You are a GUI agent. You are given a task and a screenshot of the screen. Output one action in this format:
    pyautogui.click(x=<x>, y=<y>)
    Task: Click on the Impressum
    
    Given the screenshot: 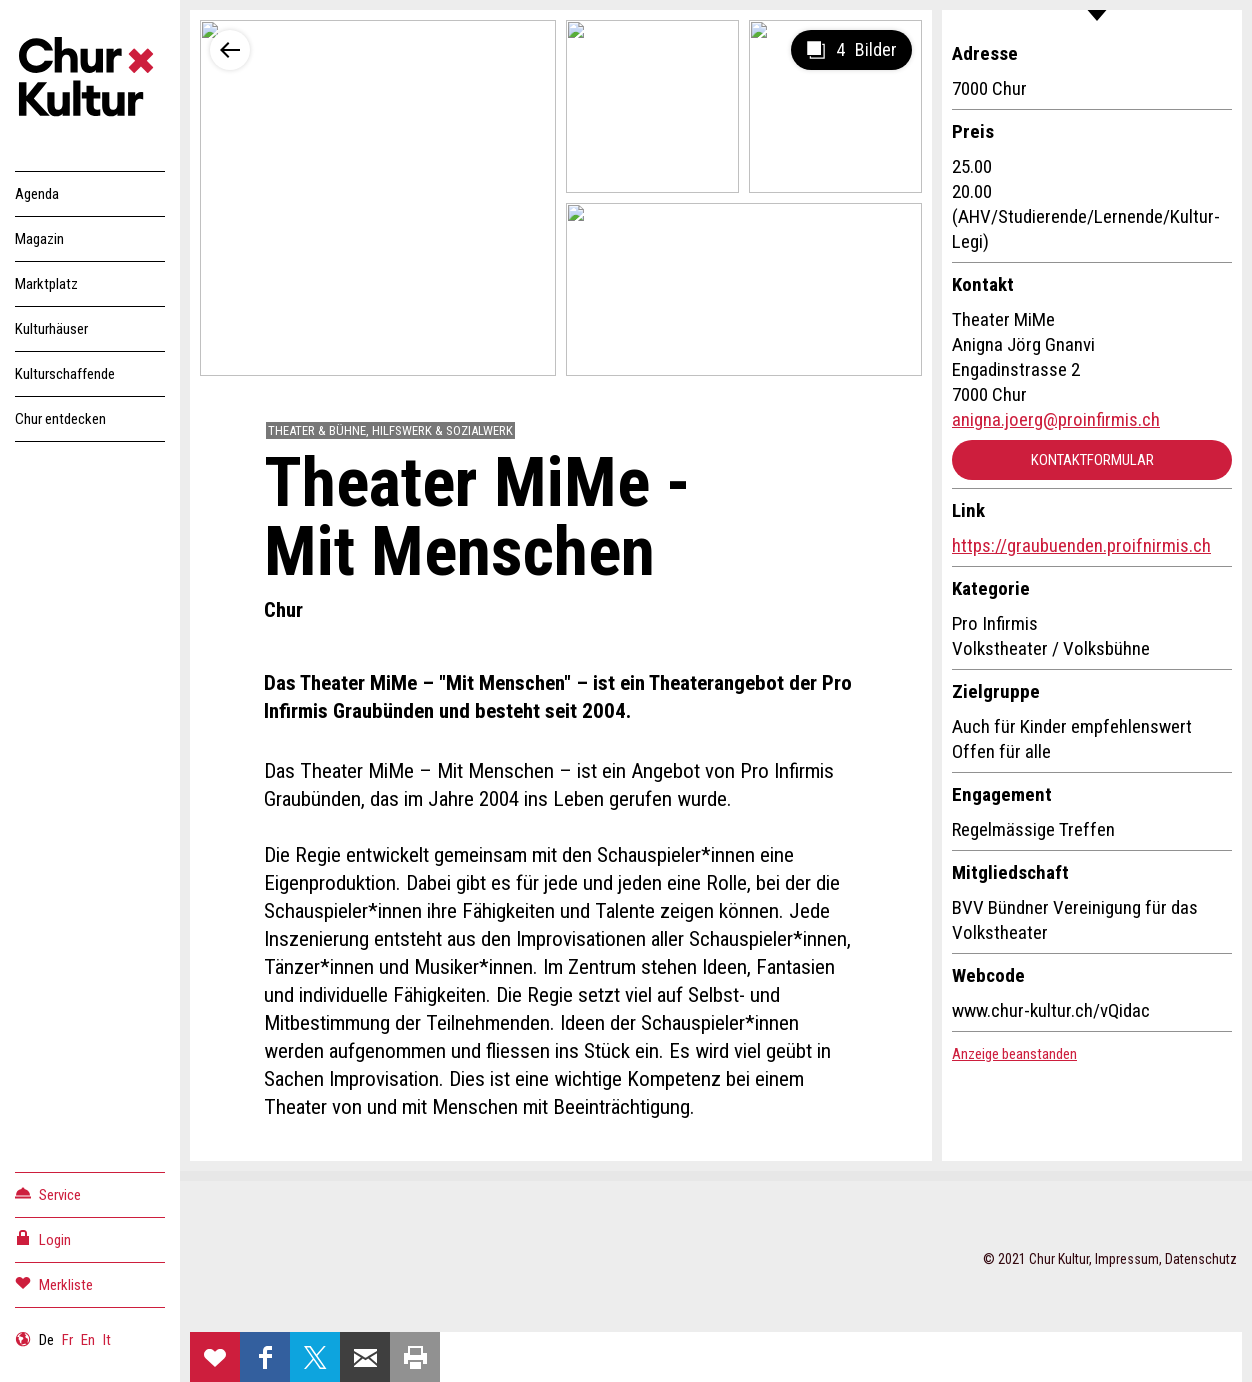 What is the action you would take?
    pyautogui.click(x=1127, y=1259)
    